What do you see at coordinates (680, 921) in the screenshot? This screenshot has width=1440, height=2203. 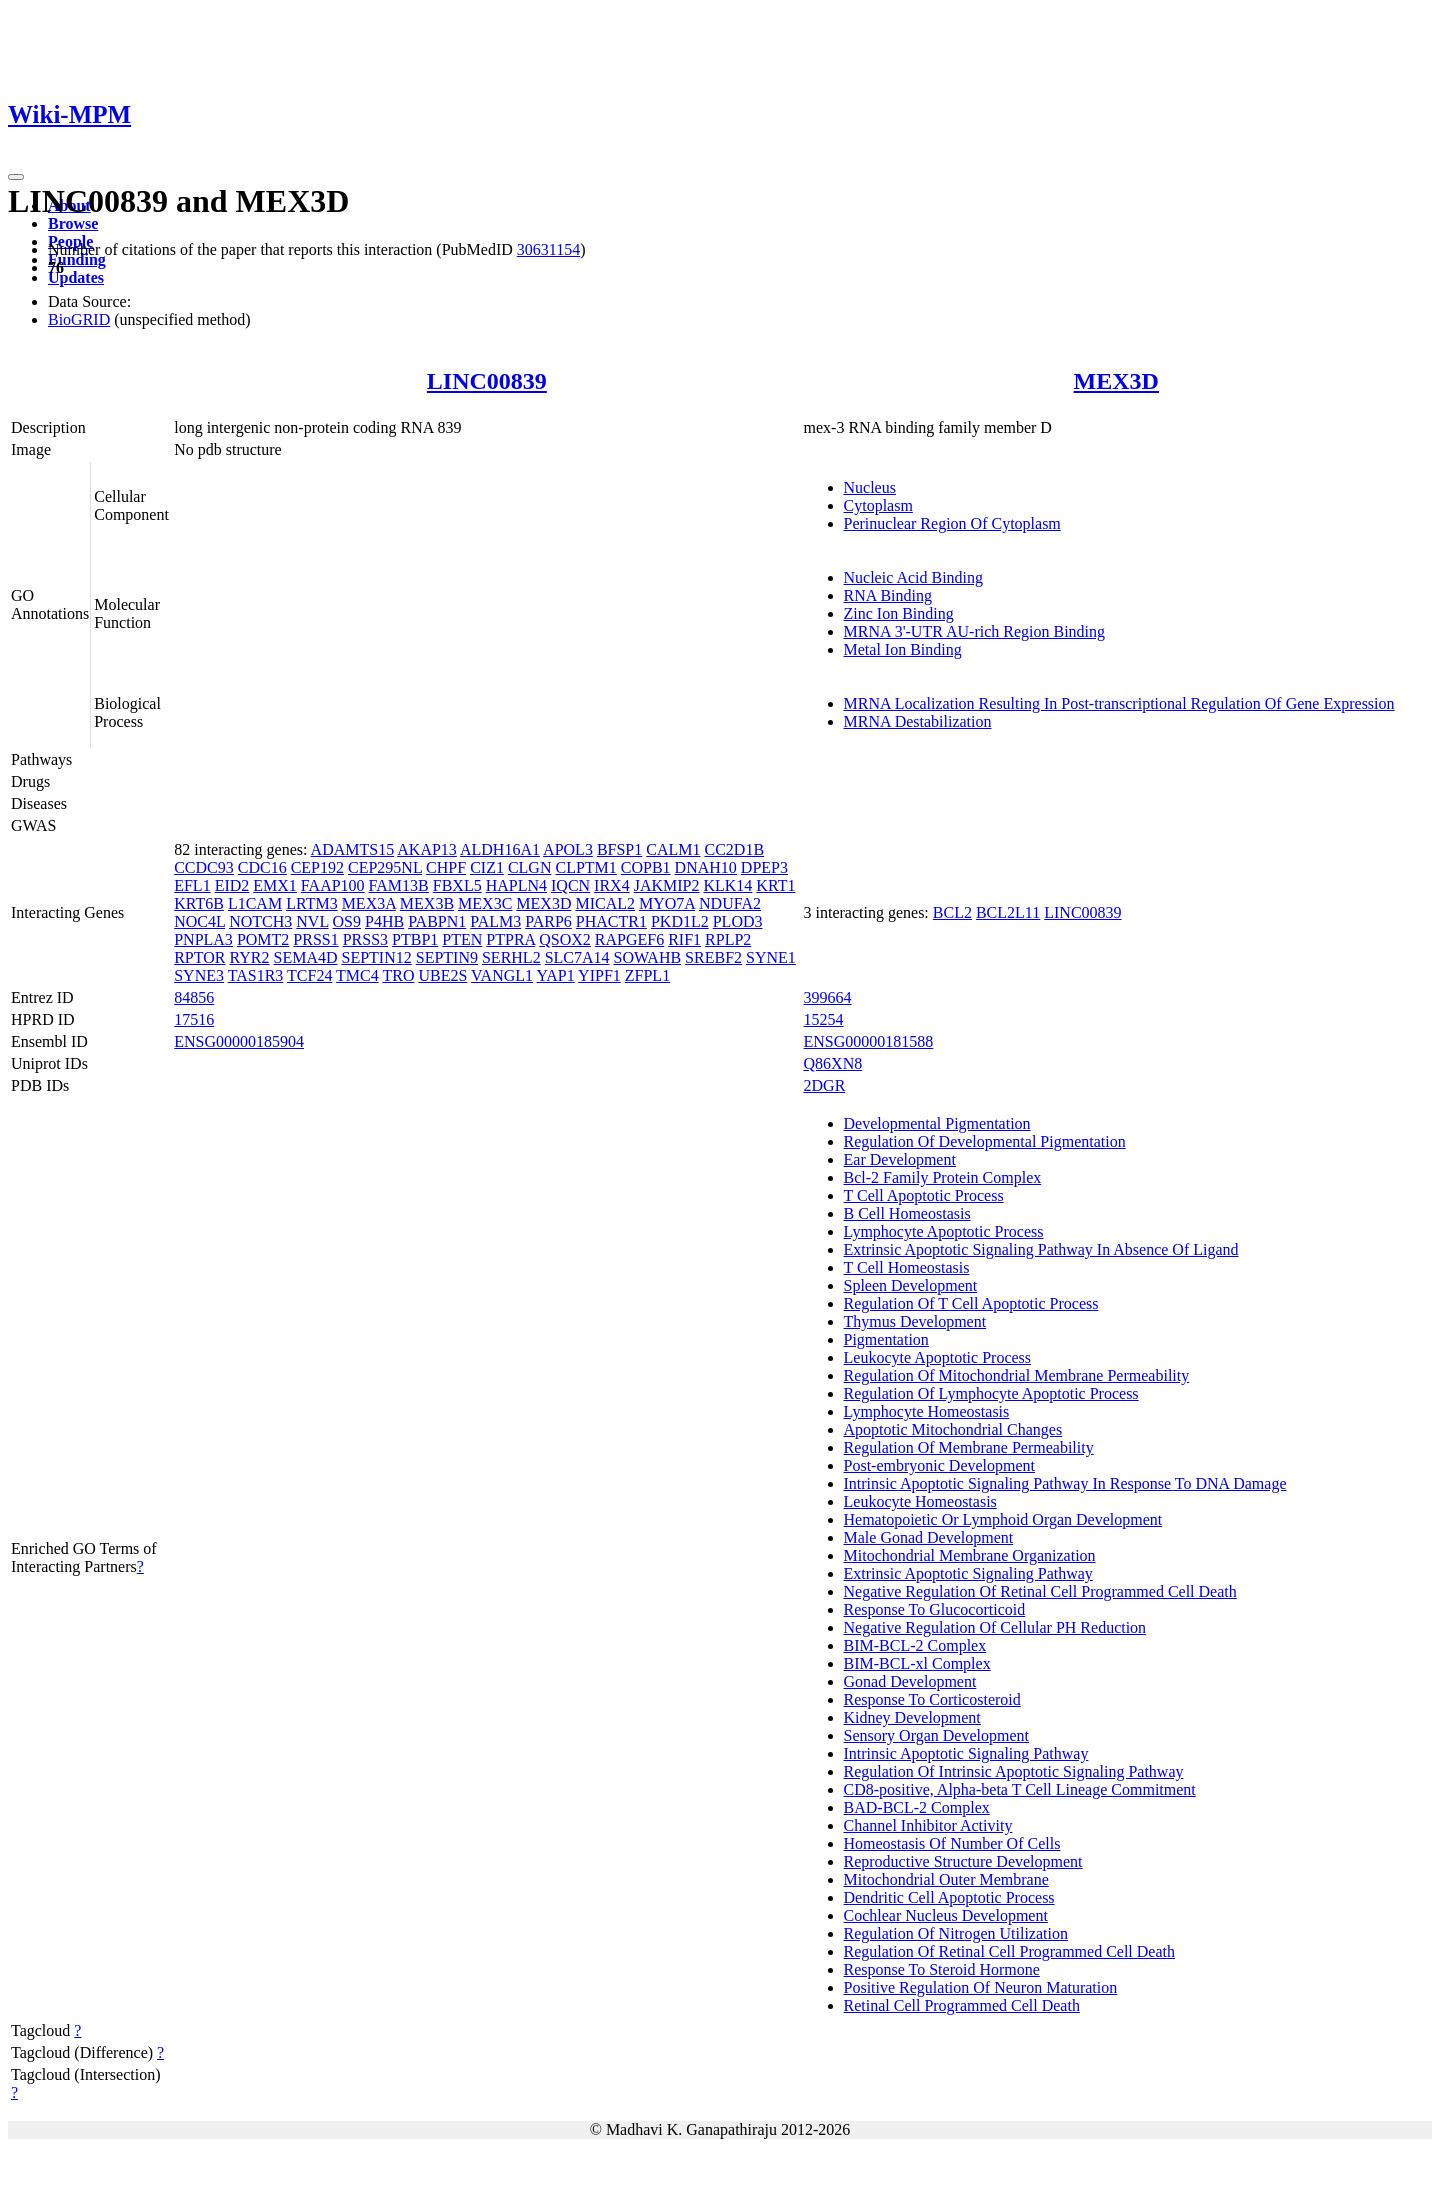 I see `PKD1L2` at bounding box center [680, 921].